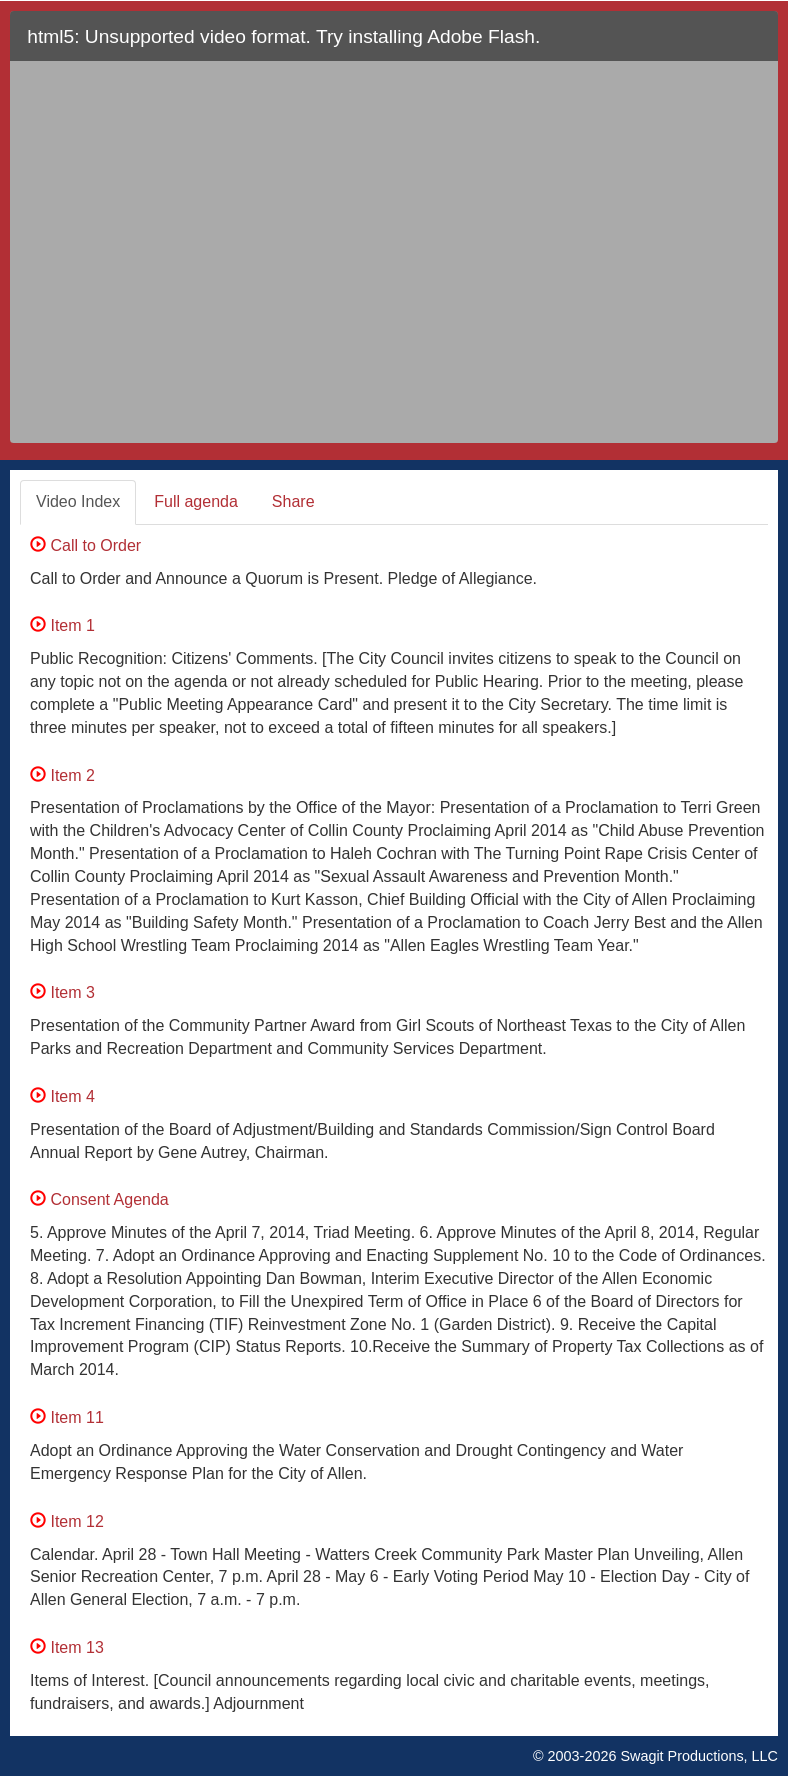 This screenshot has height=1776, width=788. I want to click on Item 13, so click(67, 1647).